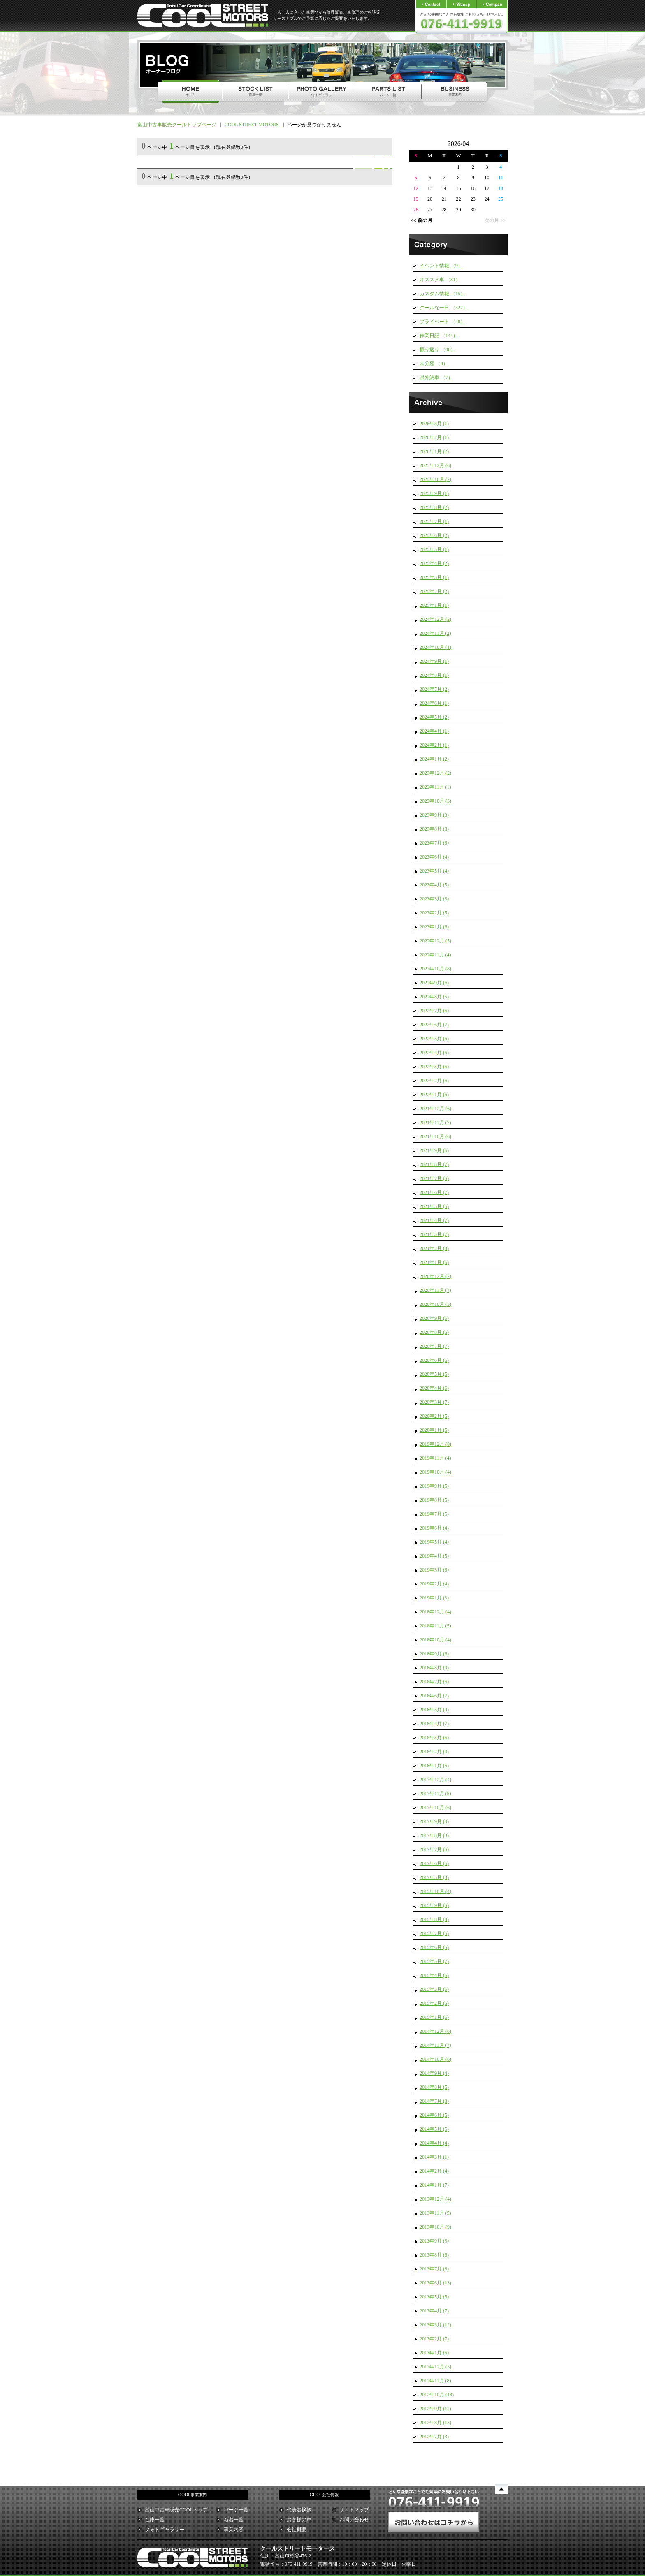 This screenshot has width=645, height=2576. What do you see at coordinates (434, 1388) in the screenshot?
I see `2020年4月 (6)` at bounding box center [434, 1388].